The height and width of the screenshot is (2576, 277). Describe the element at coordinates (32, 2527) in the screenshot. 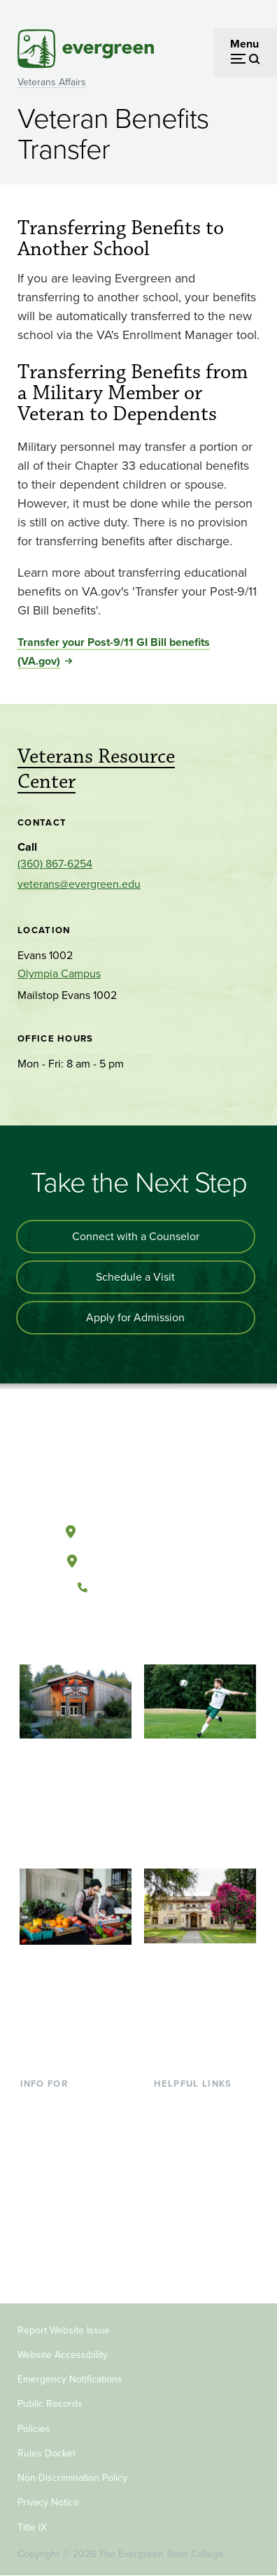

I see `Title IX [Footer - Title IX]` at that location.